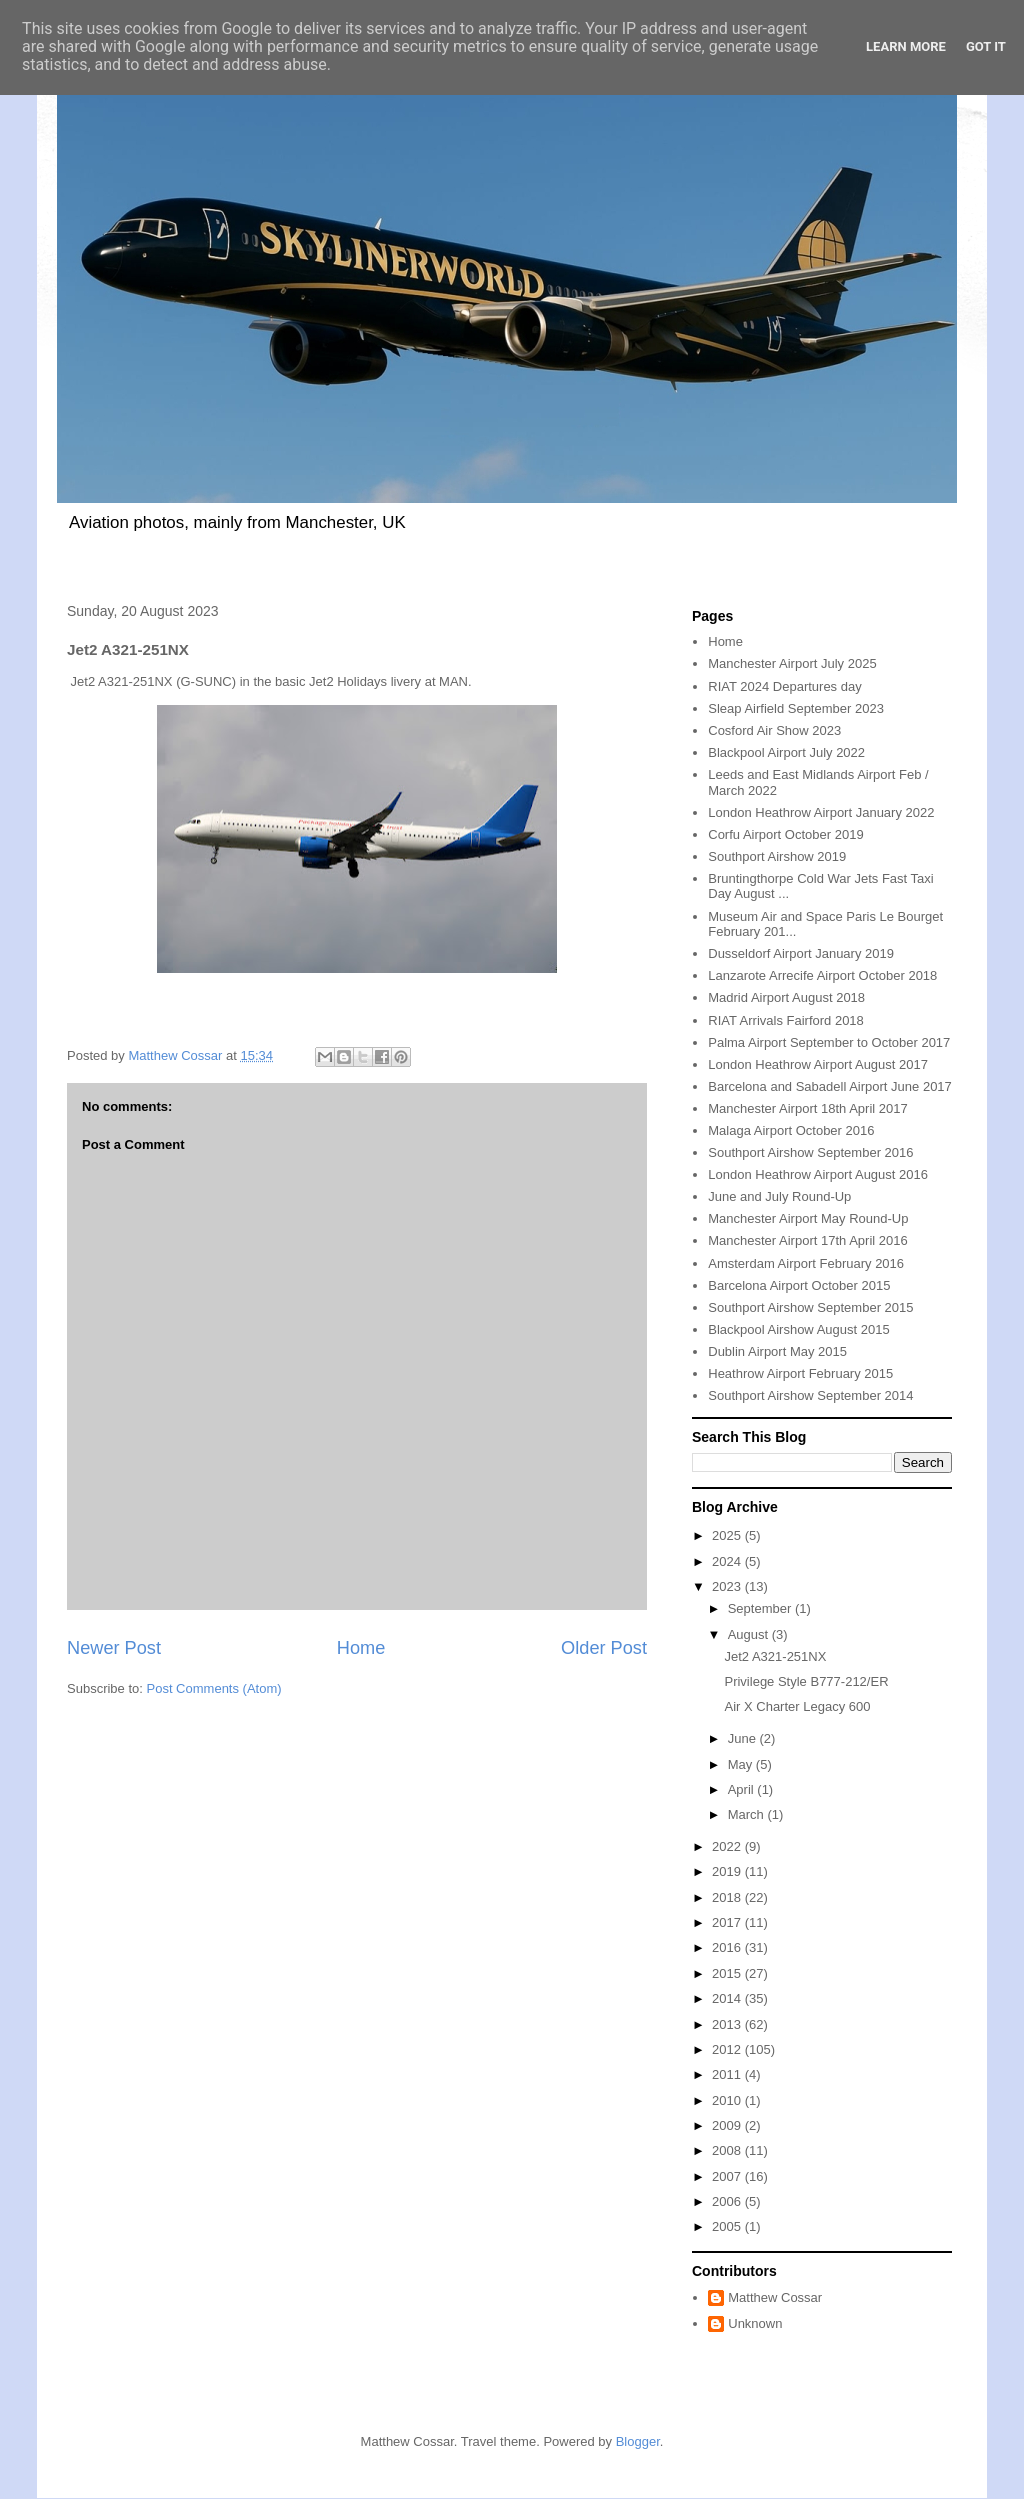 Image resolution: width=1024 pixels, height=2499 pixels. I want to click on 2022, so click(728, 1846).